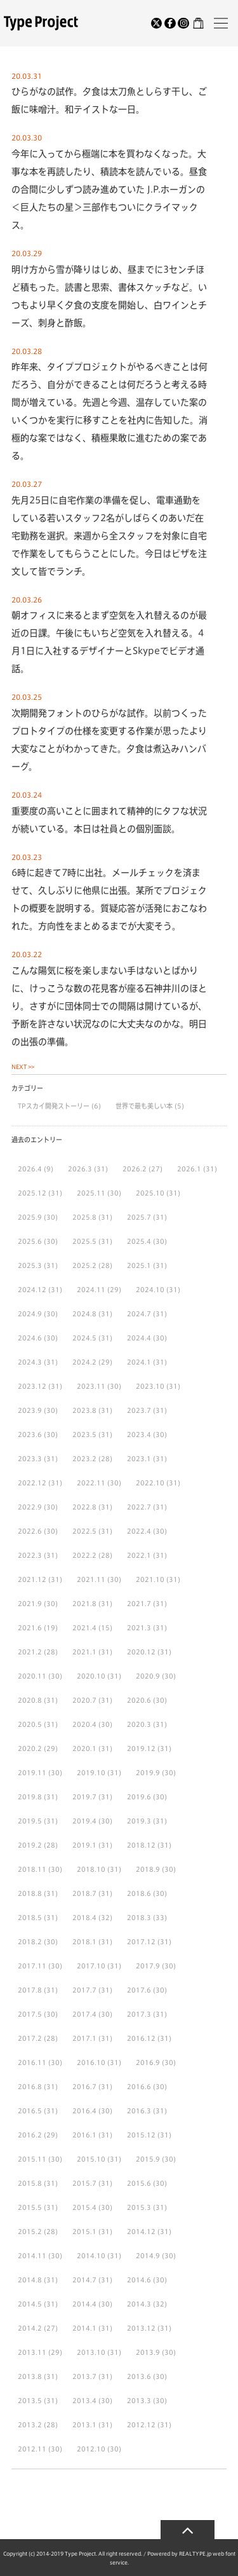  I want to click on 2013.8, so click(30, 2376).